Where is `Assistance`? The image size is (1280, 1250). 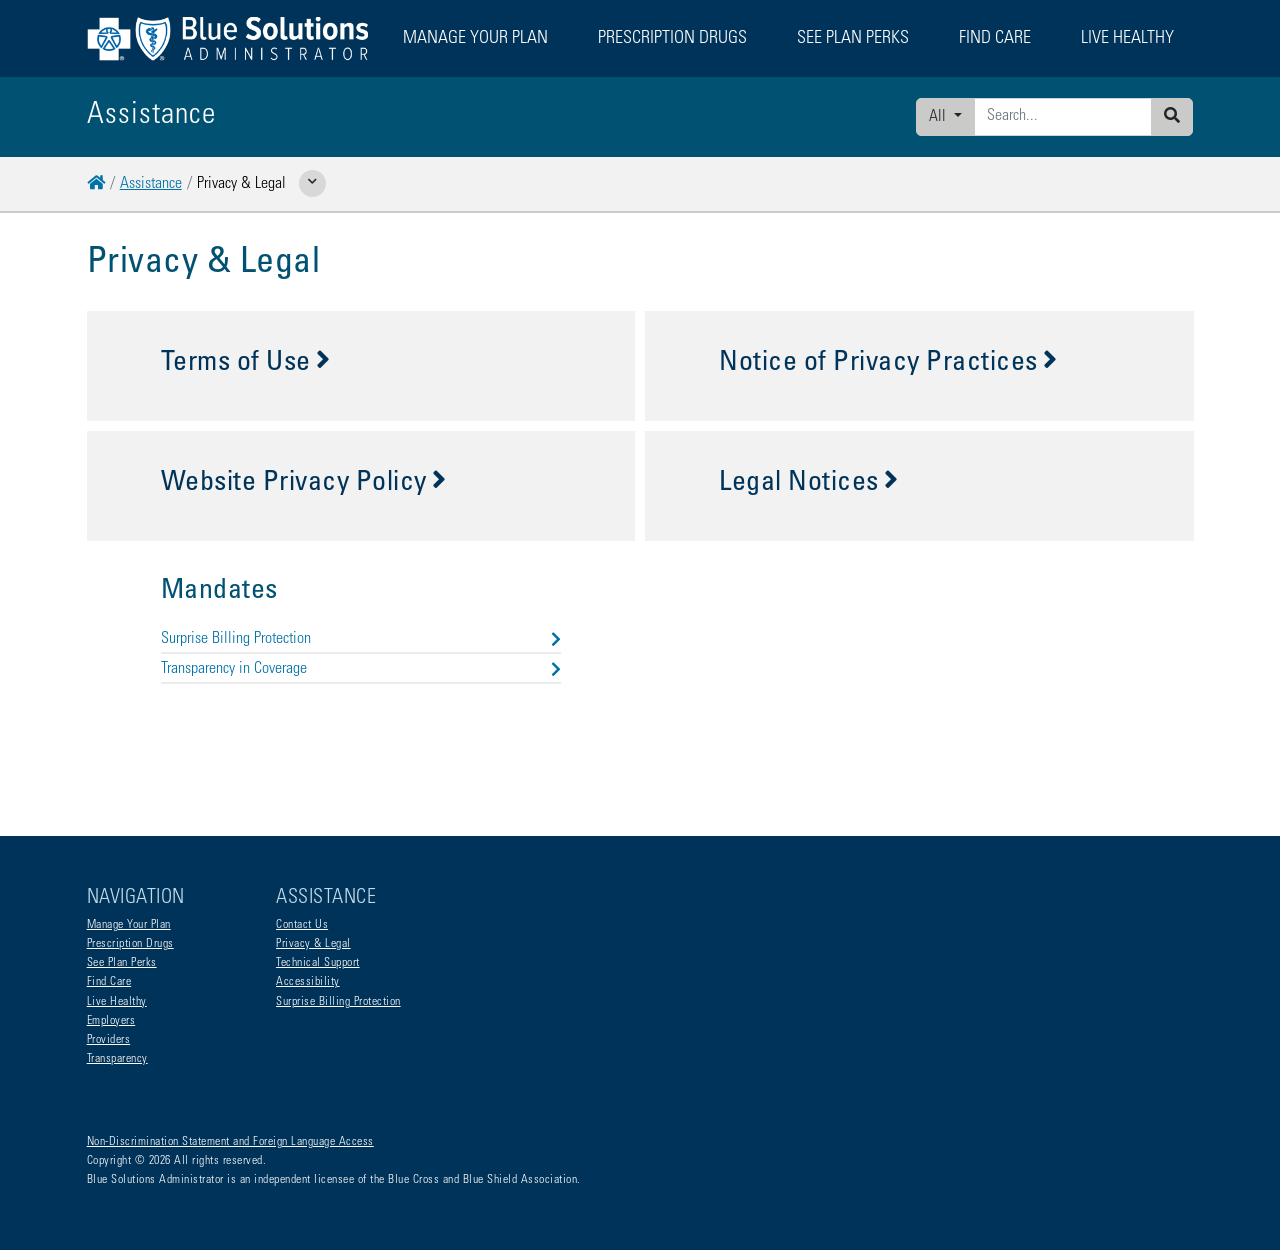
Assistance is located at coordinates (151, 184).